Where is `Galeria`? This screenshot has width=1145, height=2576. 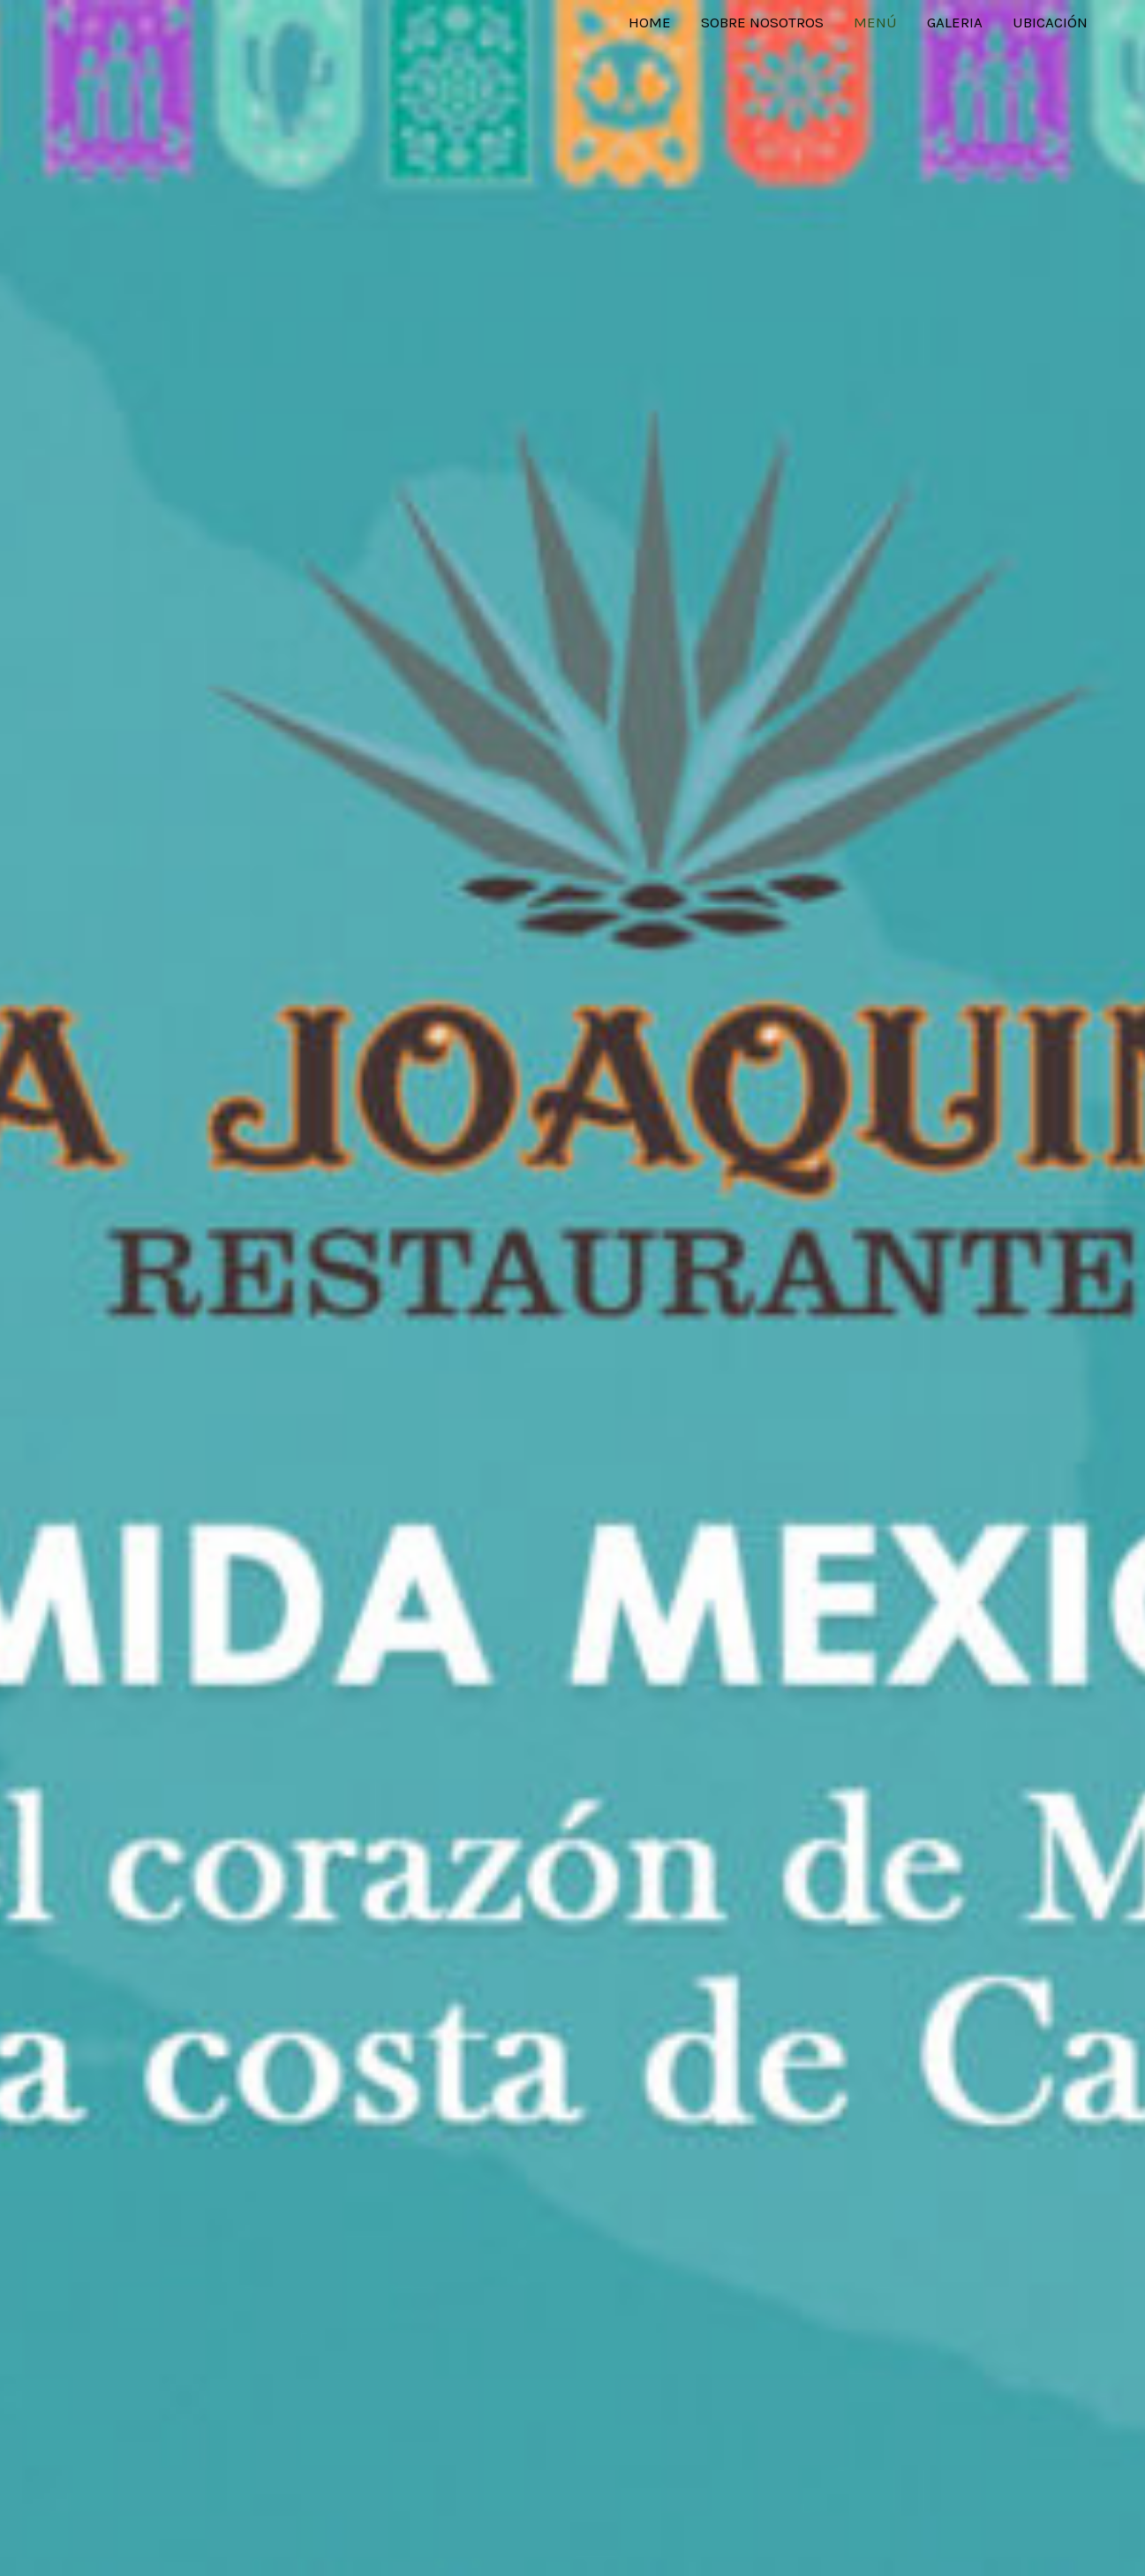
Galeria is located at coordinates (955, 22).